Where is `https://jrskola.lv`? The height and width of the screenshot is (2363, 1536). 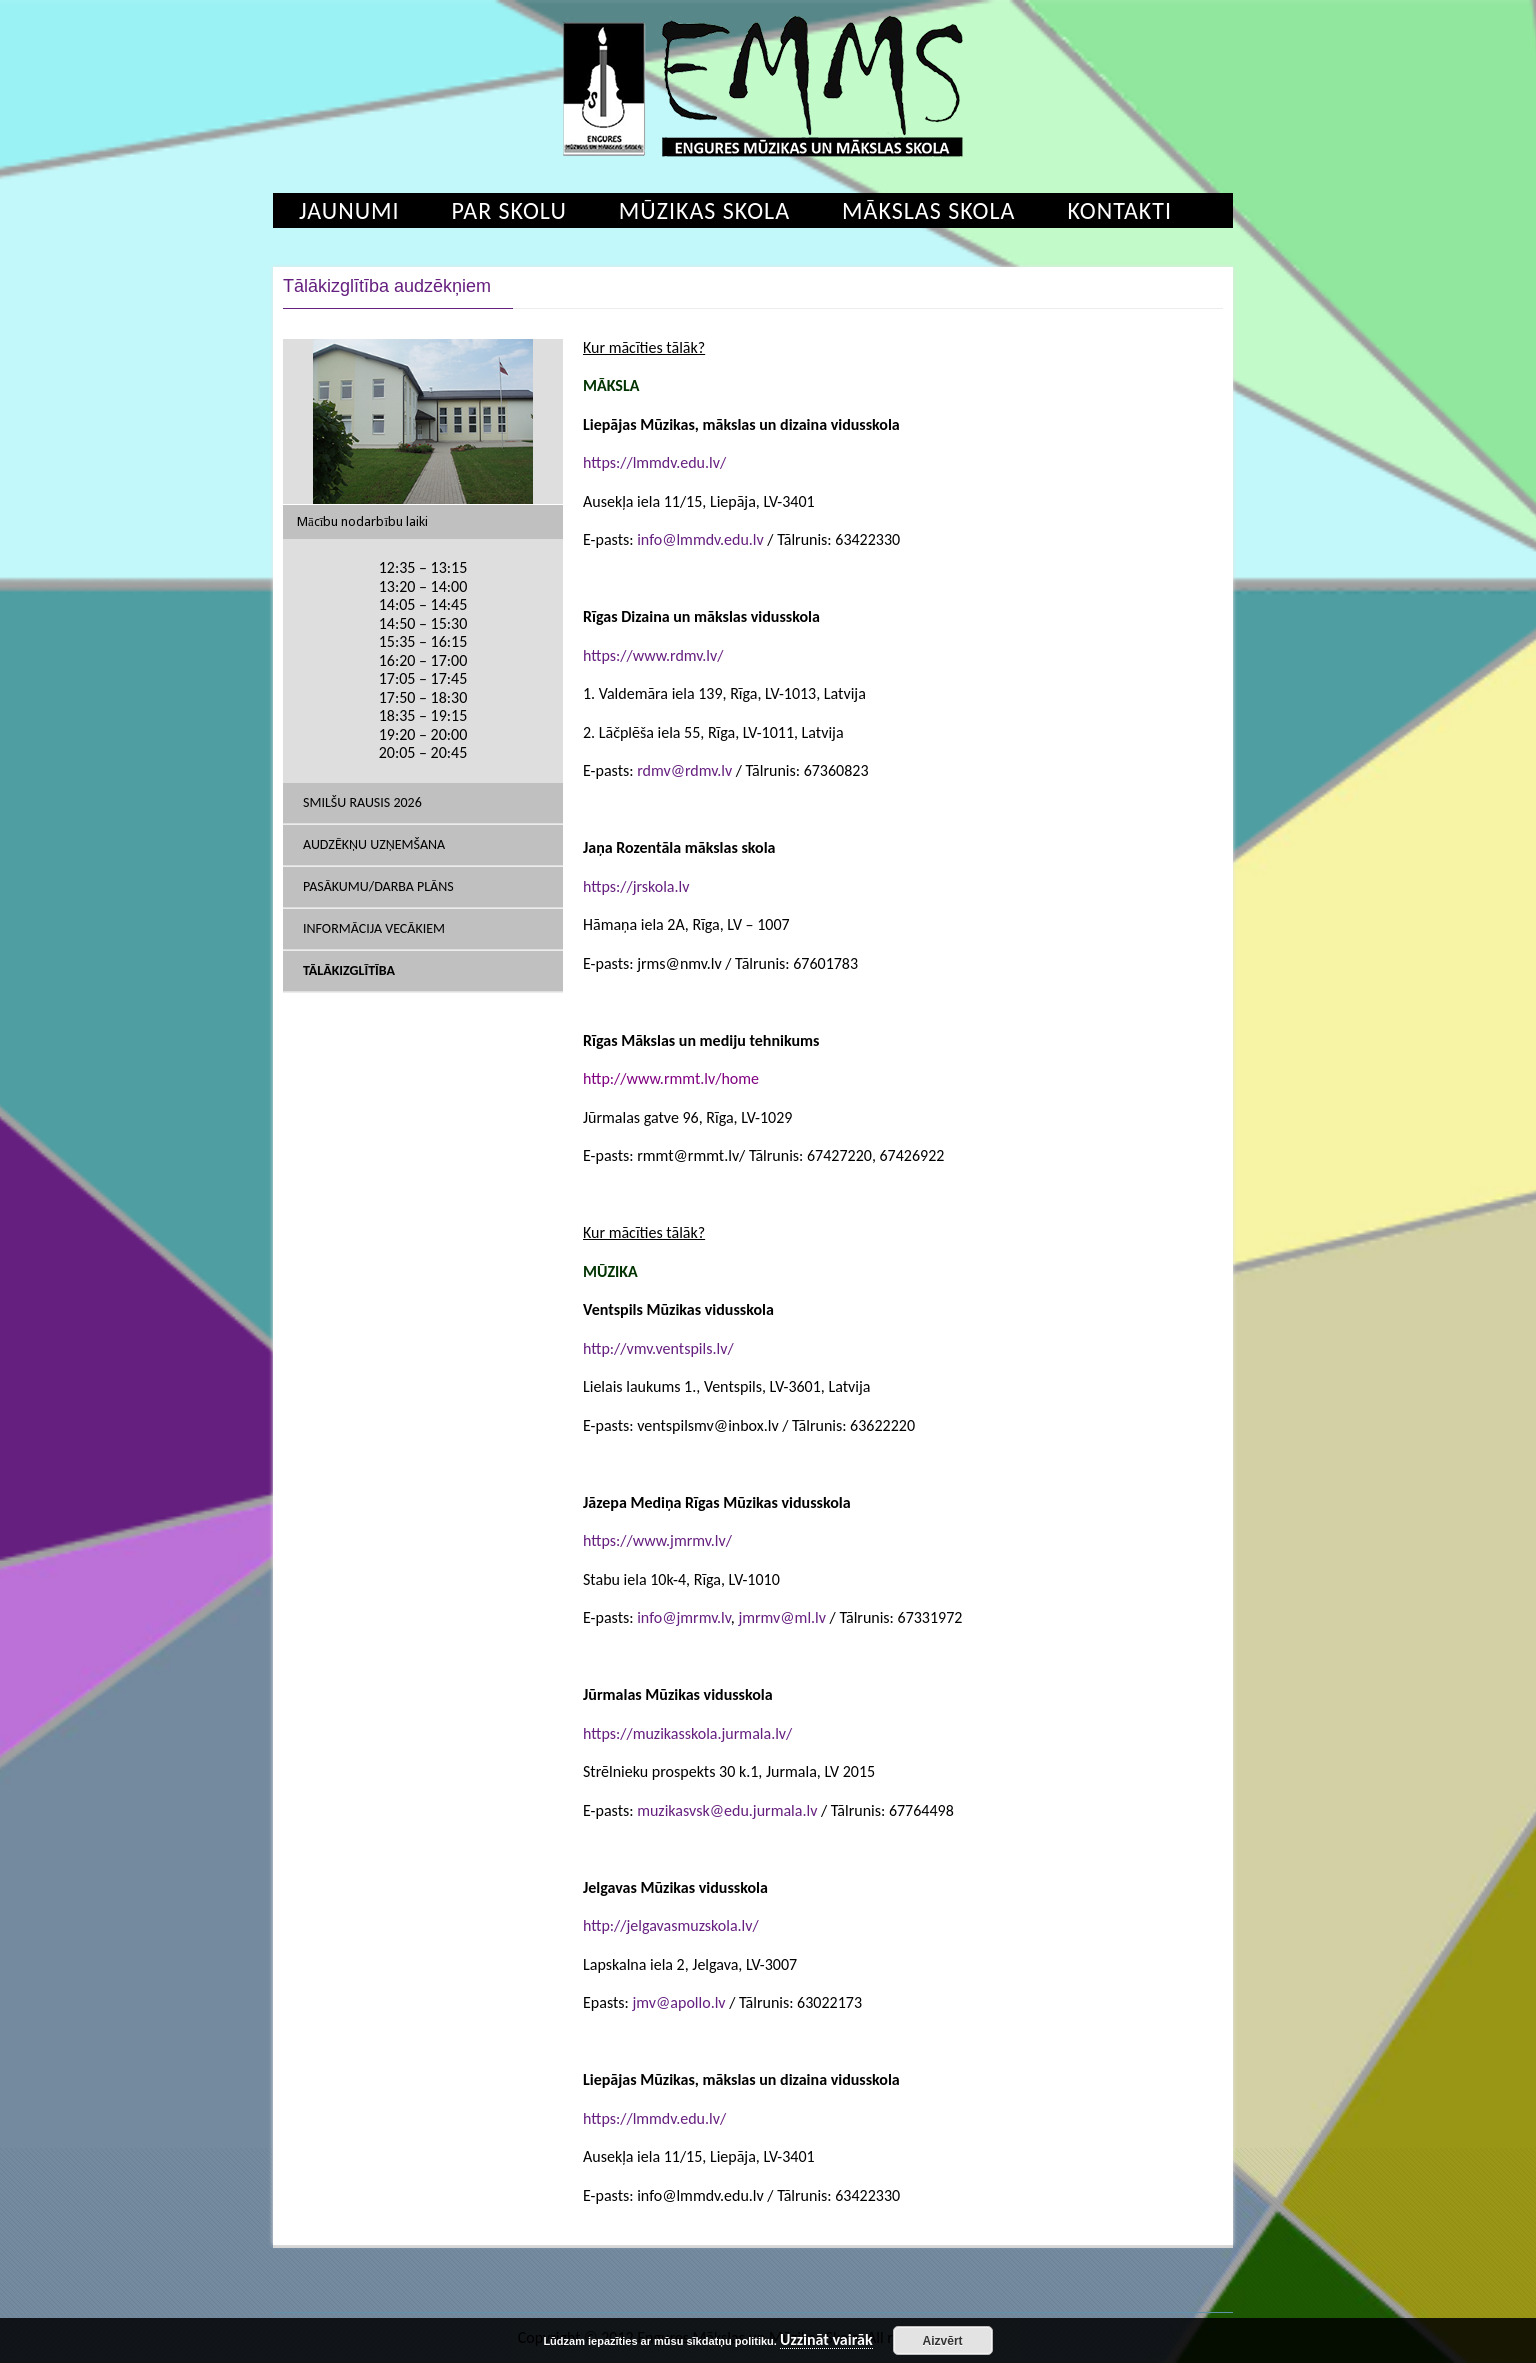 https://jrskola.lv is located at coordinates (636, 886).